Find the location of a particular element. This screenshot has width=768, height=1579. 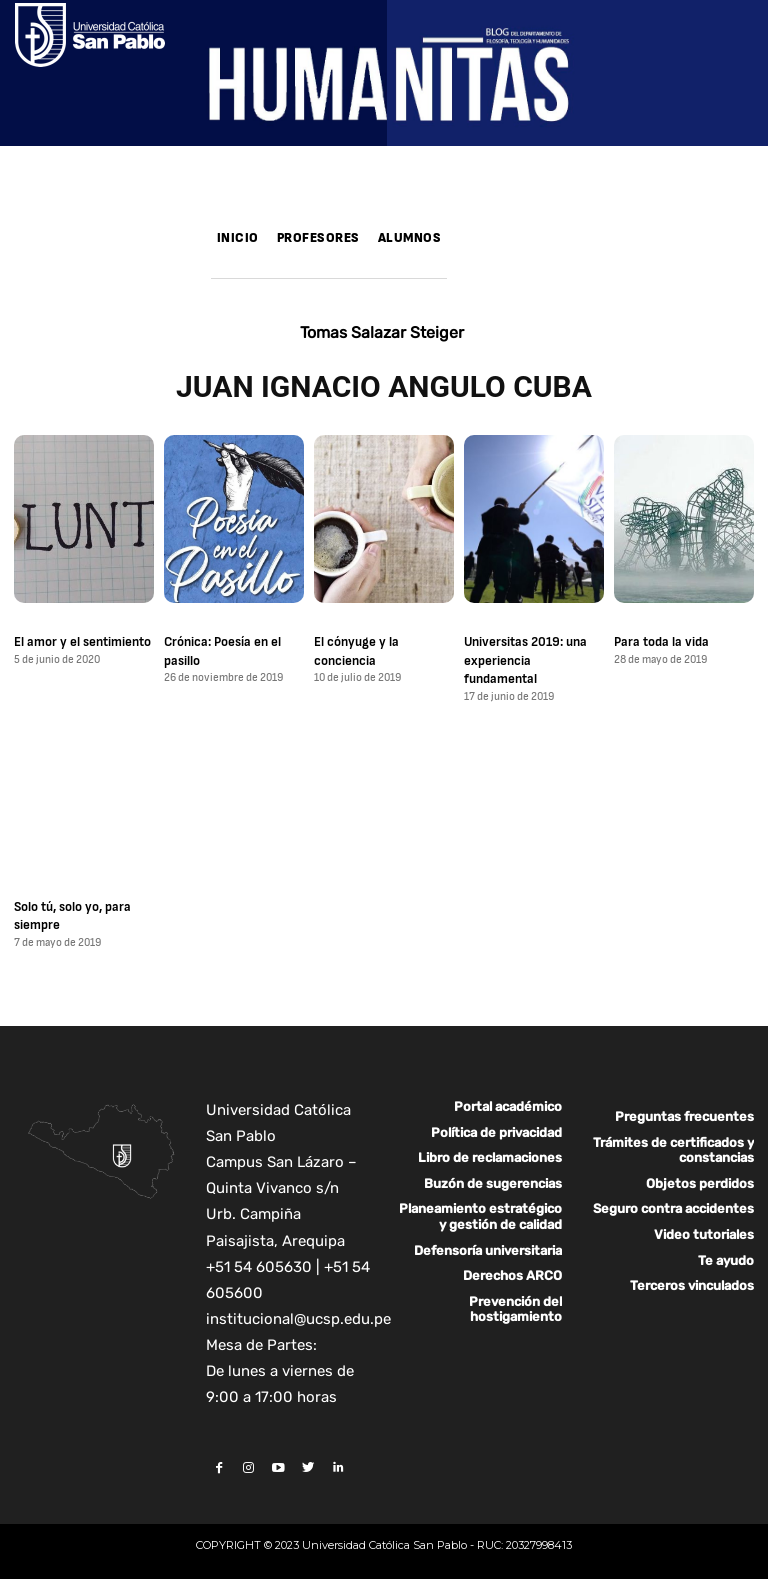

Derechos ARCO is located at coordinates (512, 1273).